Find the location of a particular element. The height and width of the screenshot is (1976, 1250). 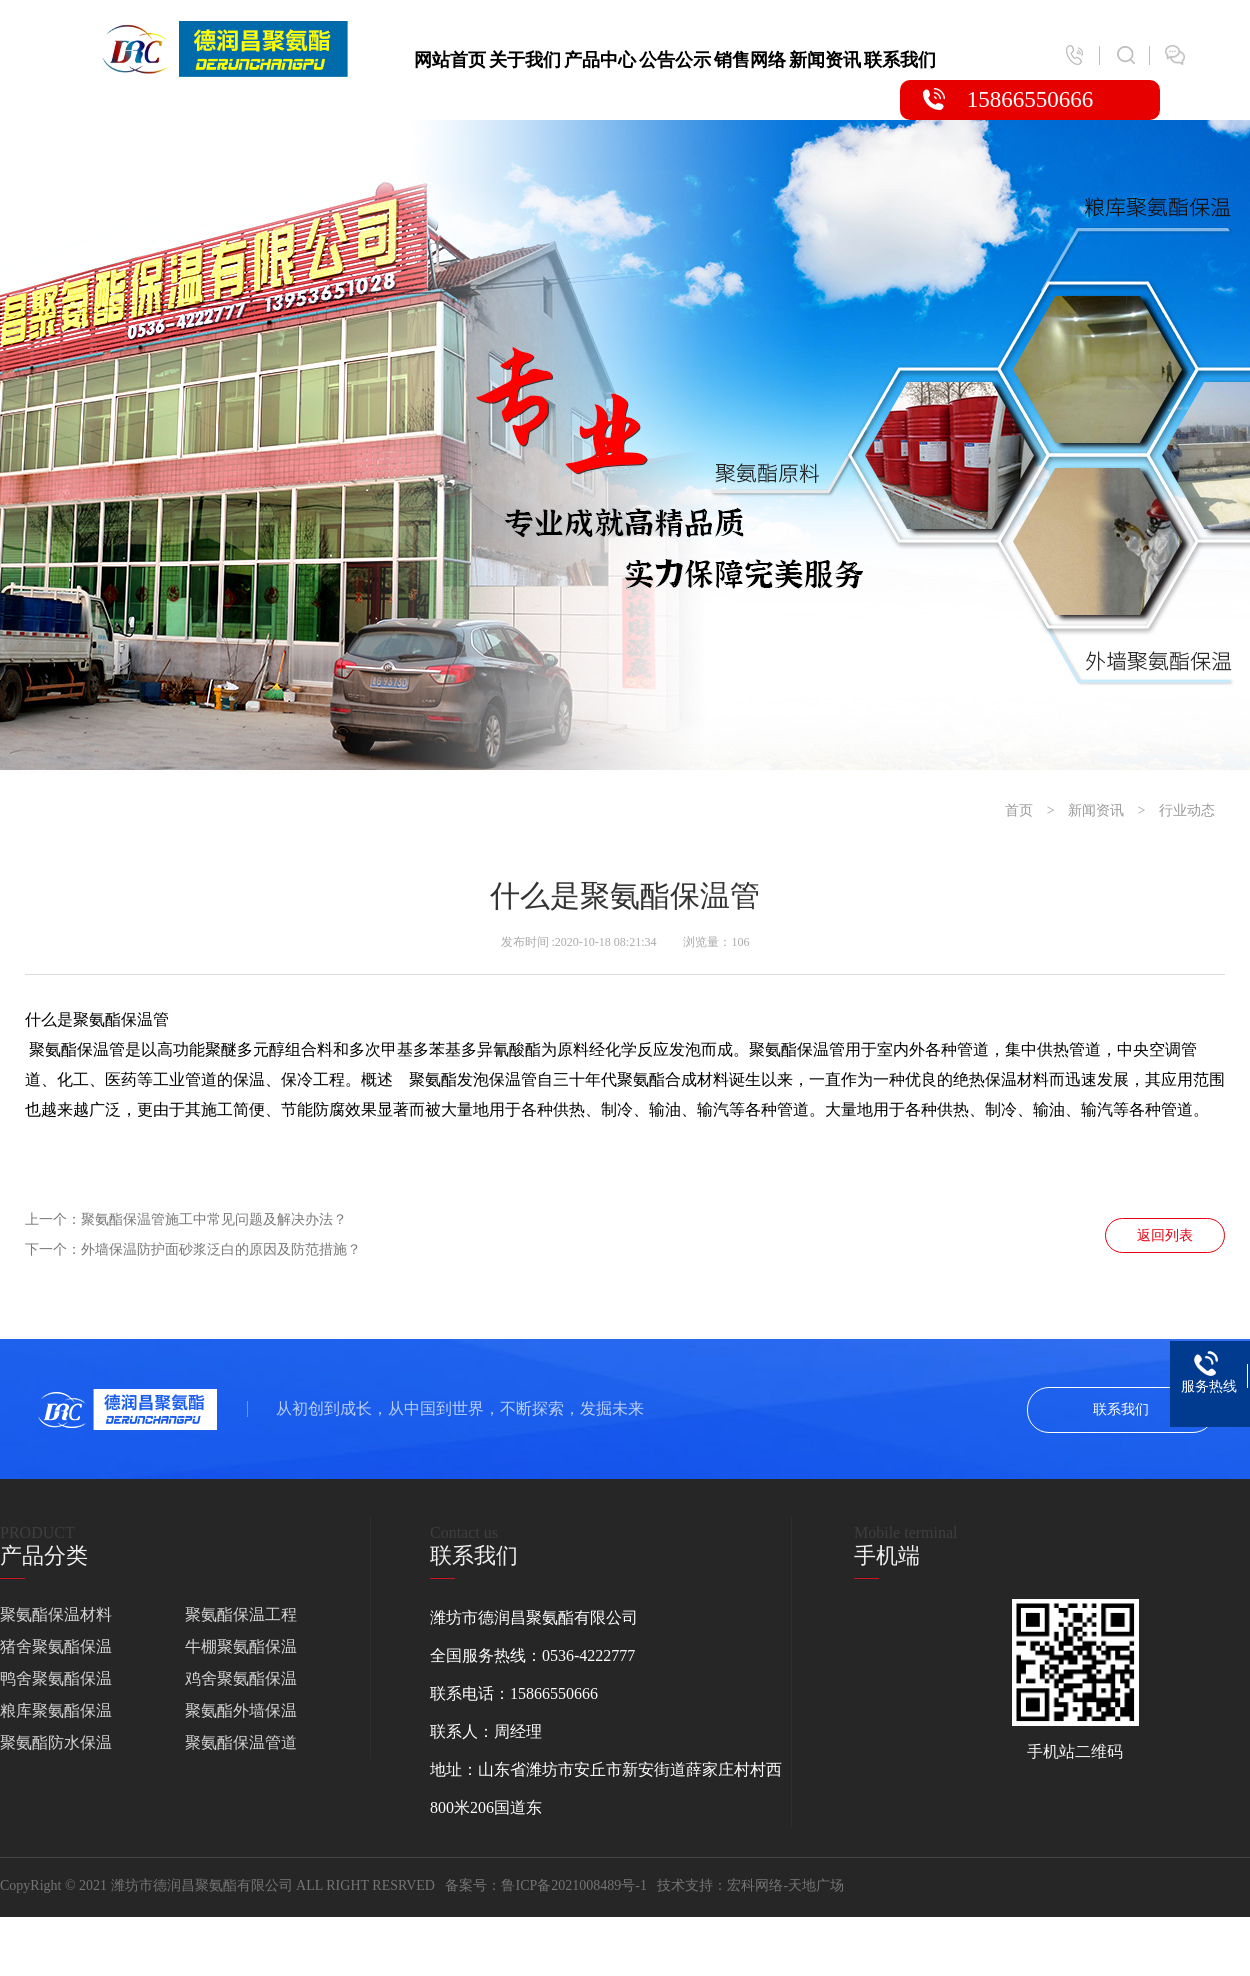

聚氨酯外墙保温 is located at coordinates (241, 1710).